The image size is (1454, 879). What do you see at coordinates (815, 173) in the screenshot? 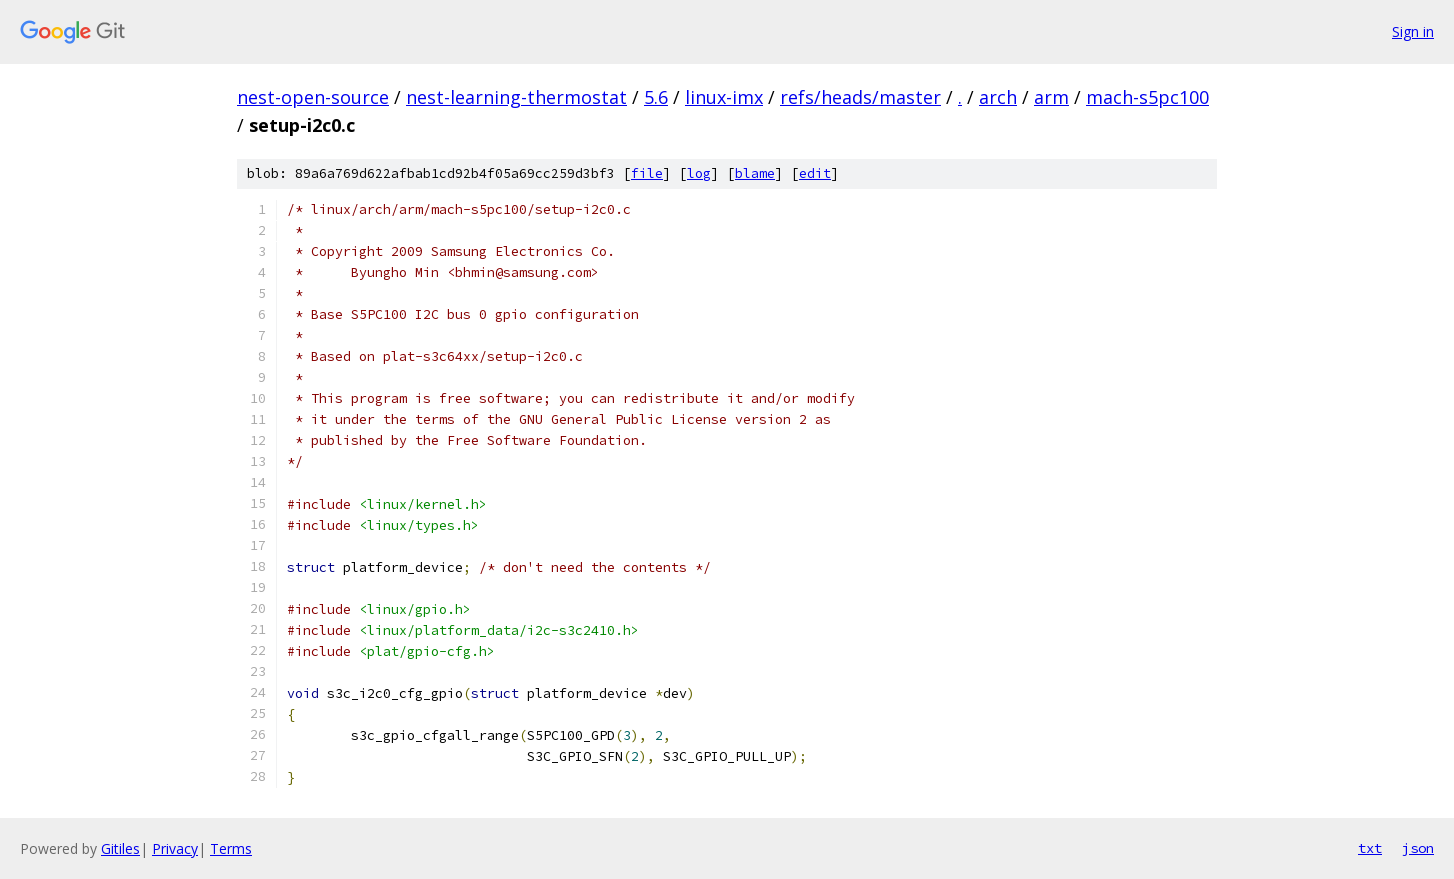
I see `edit` at bounding box center [815, 173].